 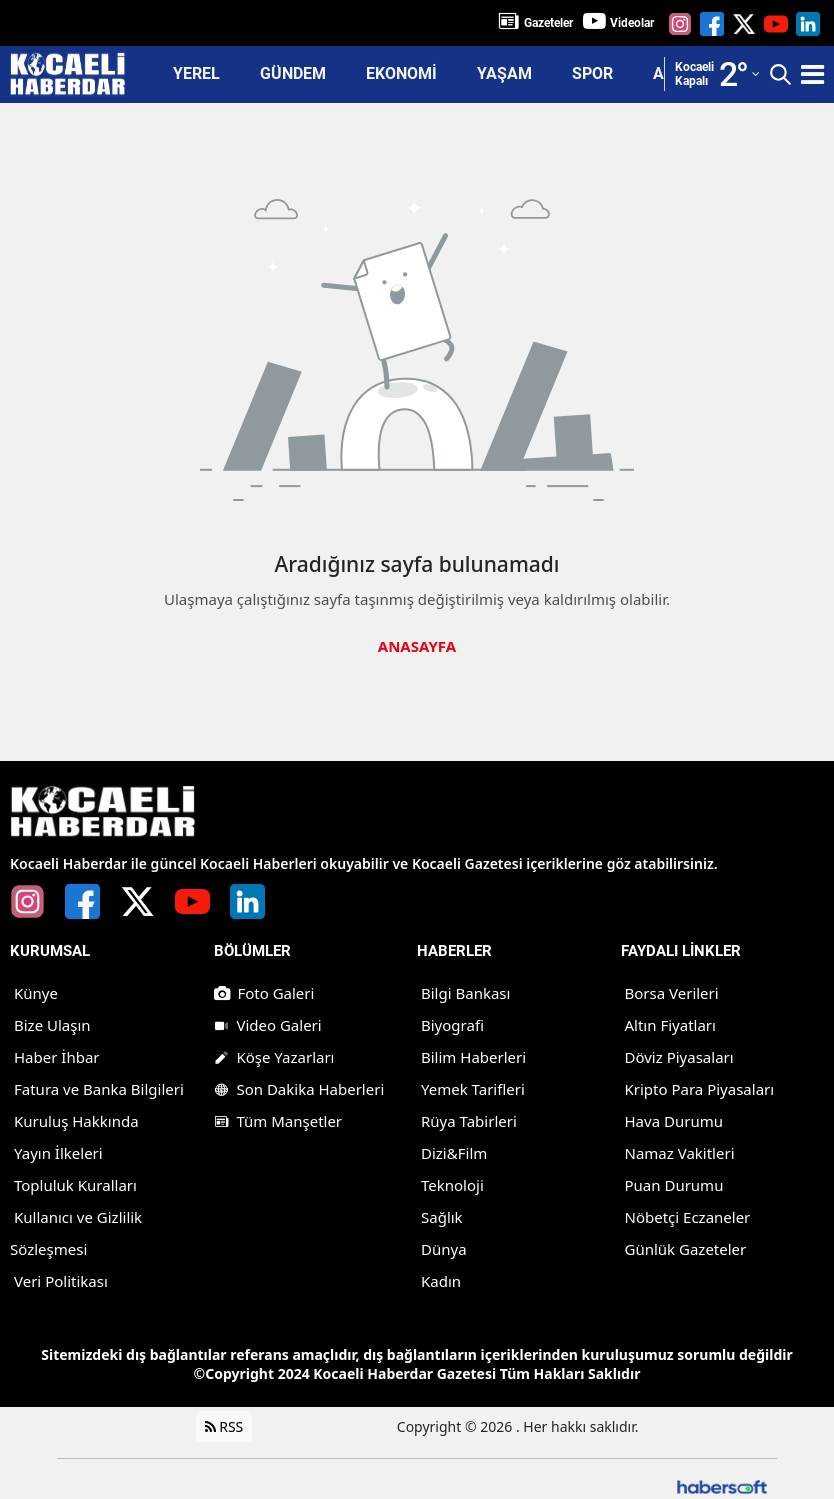 I want to click on Yemek Tarifleri, so click(x=473, y=1088).